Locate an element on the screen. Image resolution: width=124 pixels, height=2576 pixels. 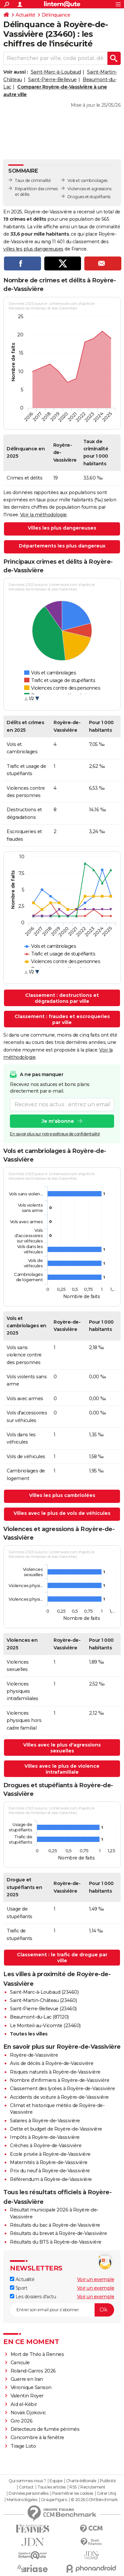
Qui sommes-nous ? is located at coordinates (27, 2481).